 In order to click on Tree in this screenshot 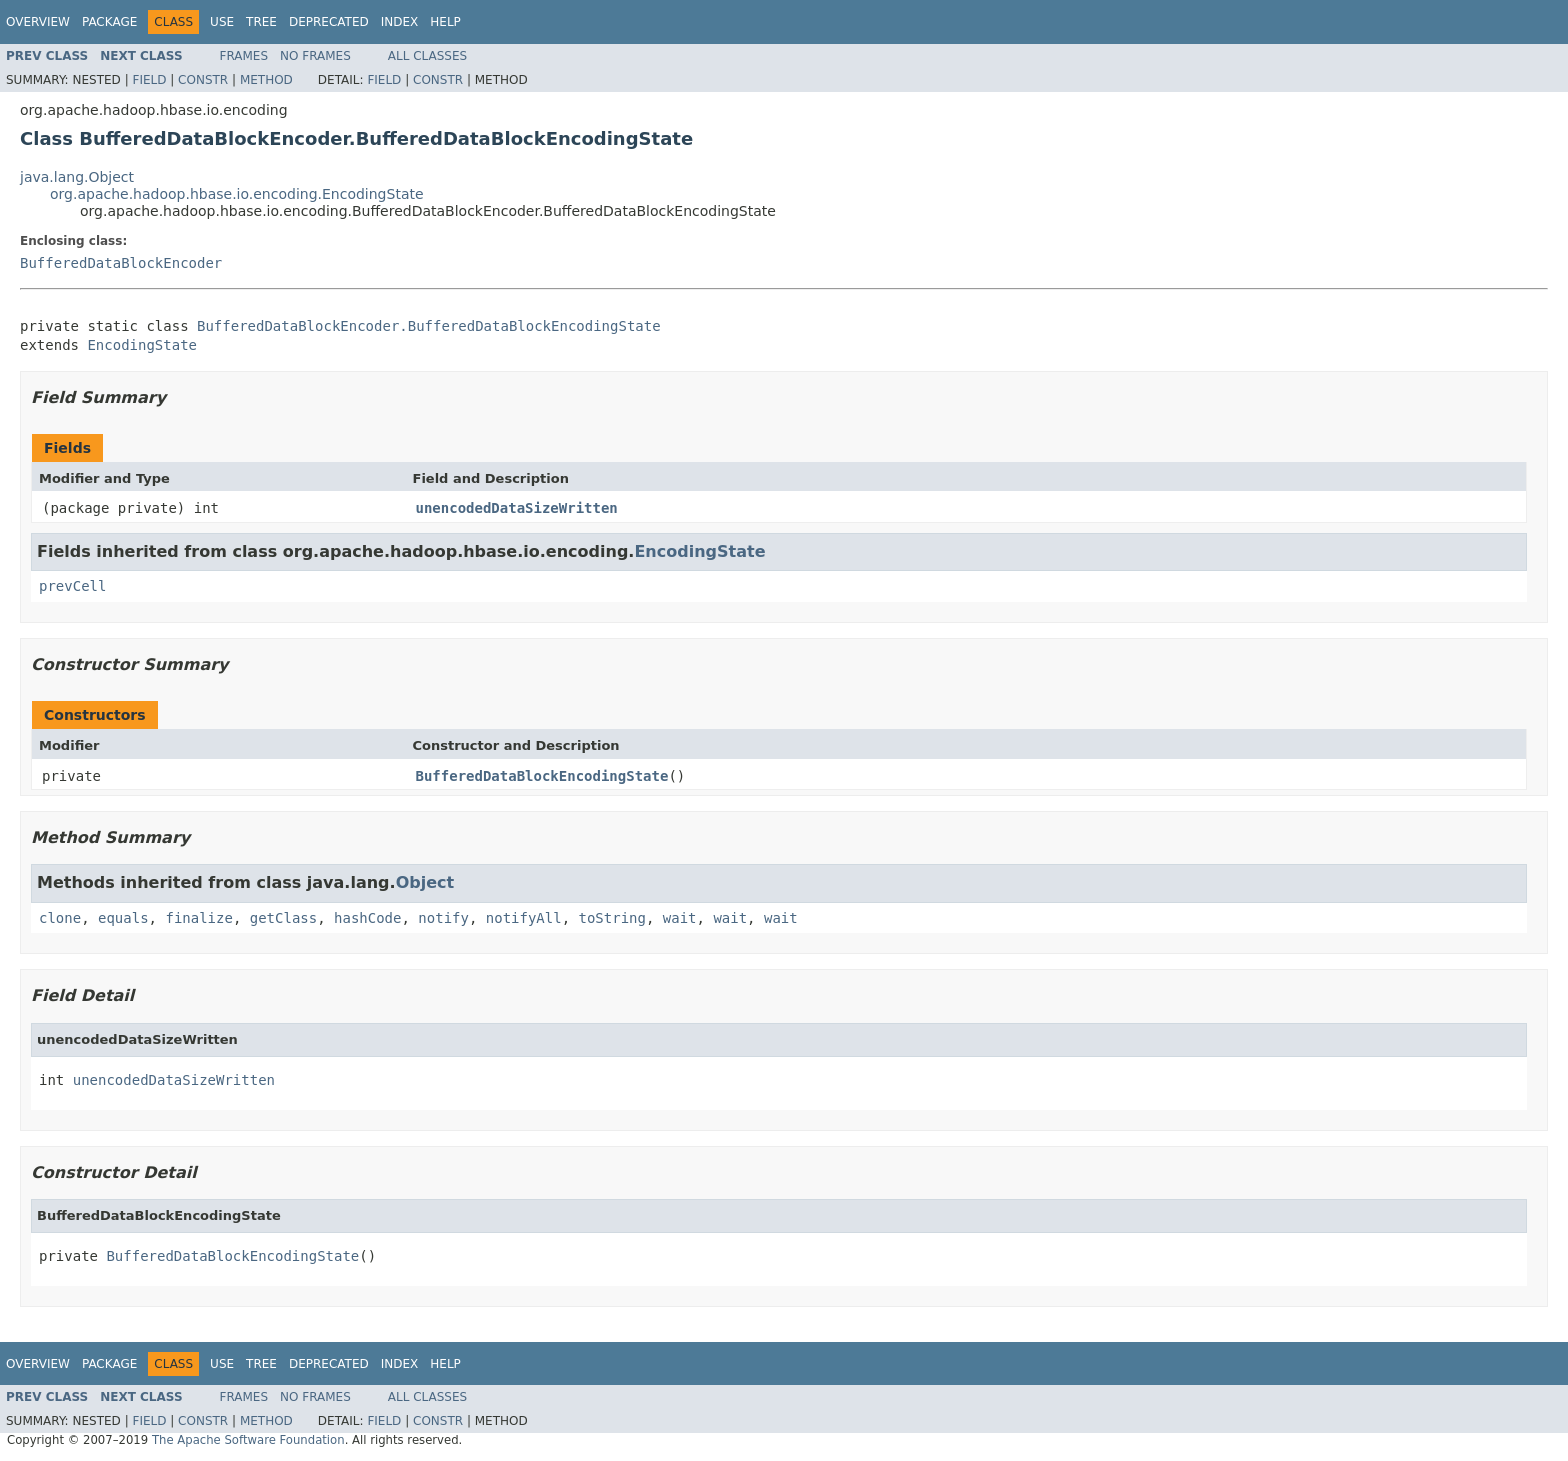, I will do `click(261, 22)`.